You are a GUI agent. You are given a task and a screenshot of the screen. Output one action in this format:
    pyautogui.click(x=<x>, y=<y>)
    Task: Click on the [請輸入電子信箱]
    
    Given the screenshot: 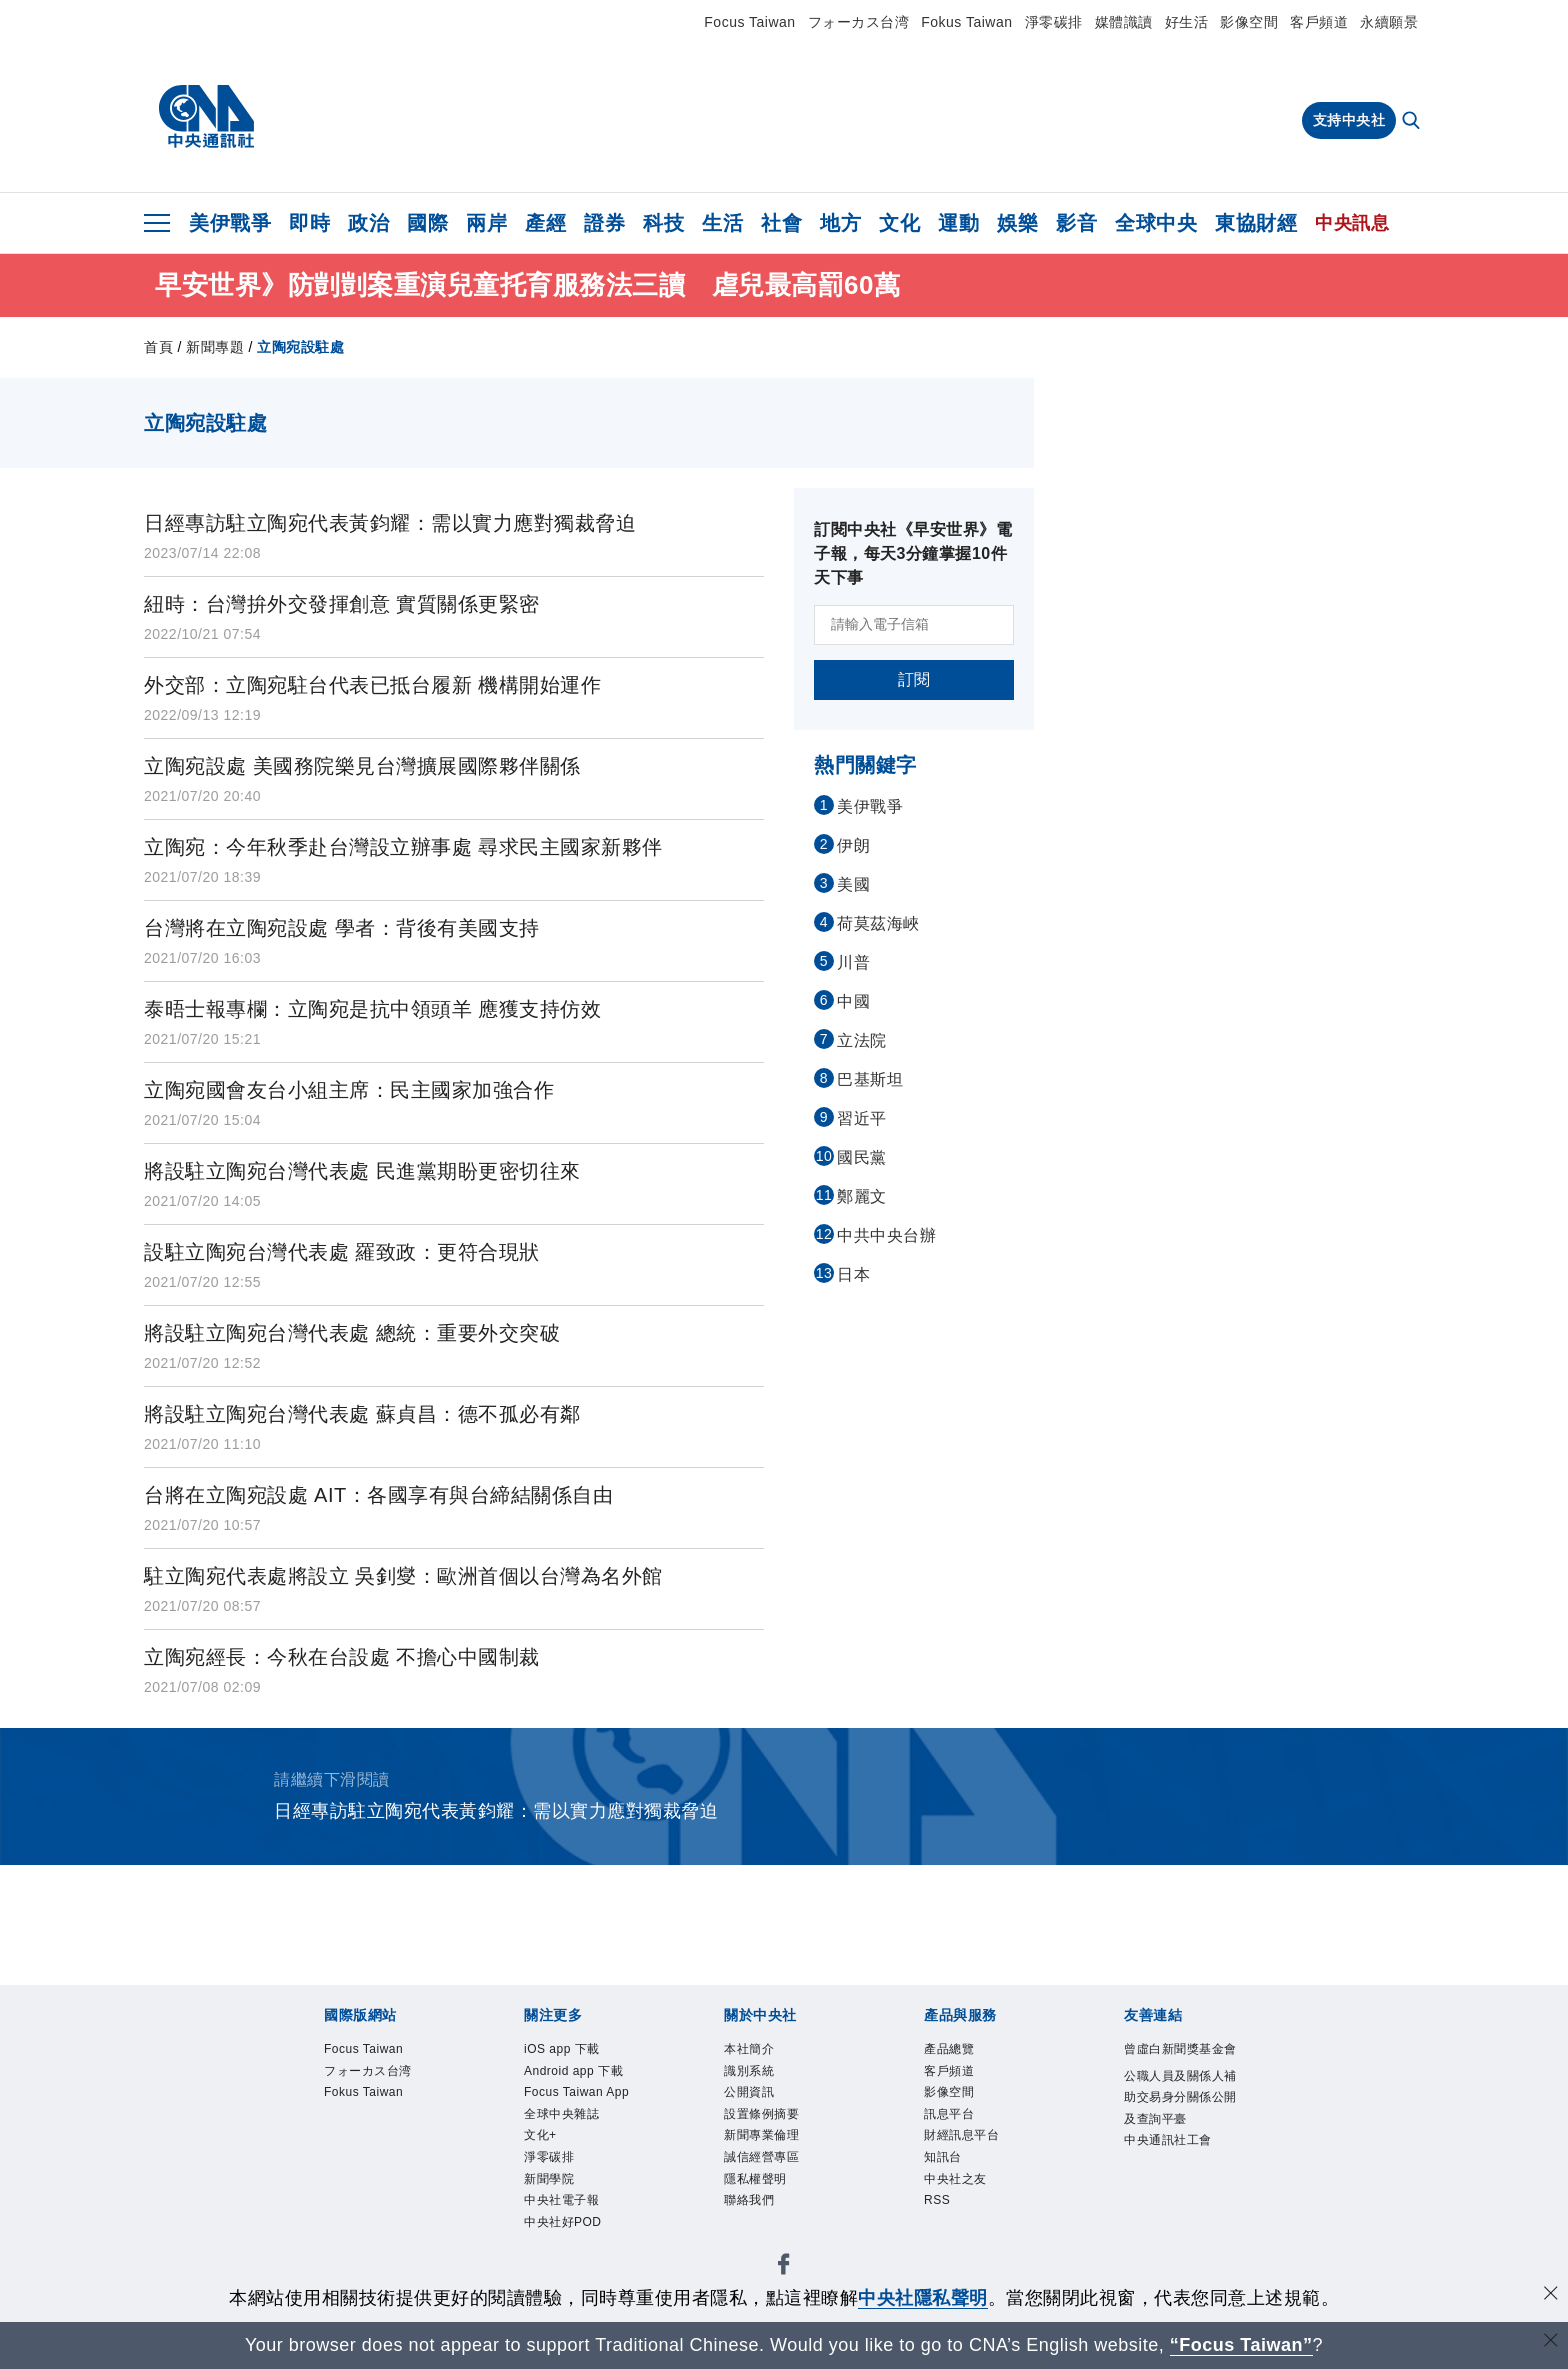 What is the action you would take?
    pyautogui.click(x=914, y=625)
    